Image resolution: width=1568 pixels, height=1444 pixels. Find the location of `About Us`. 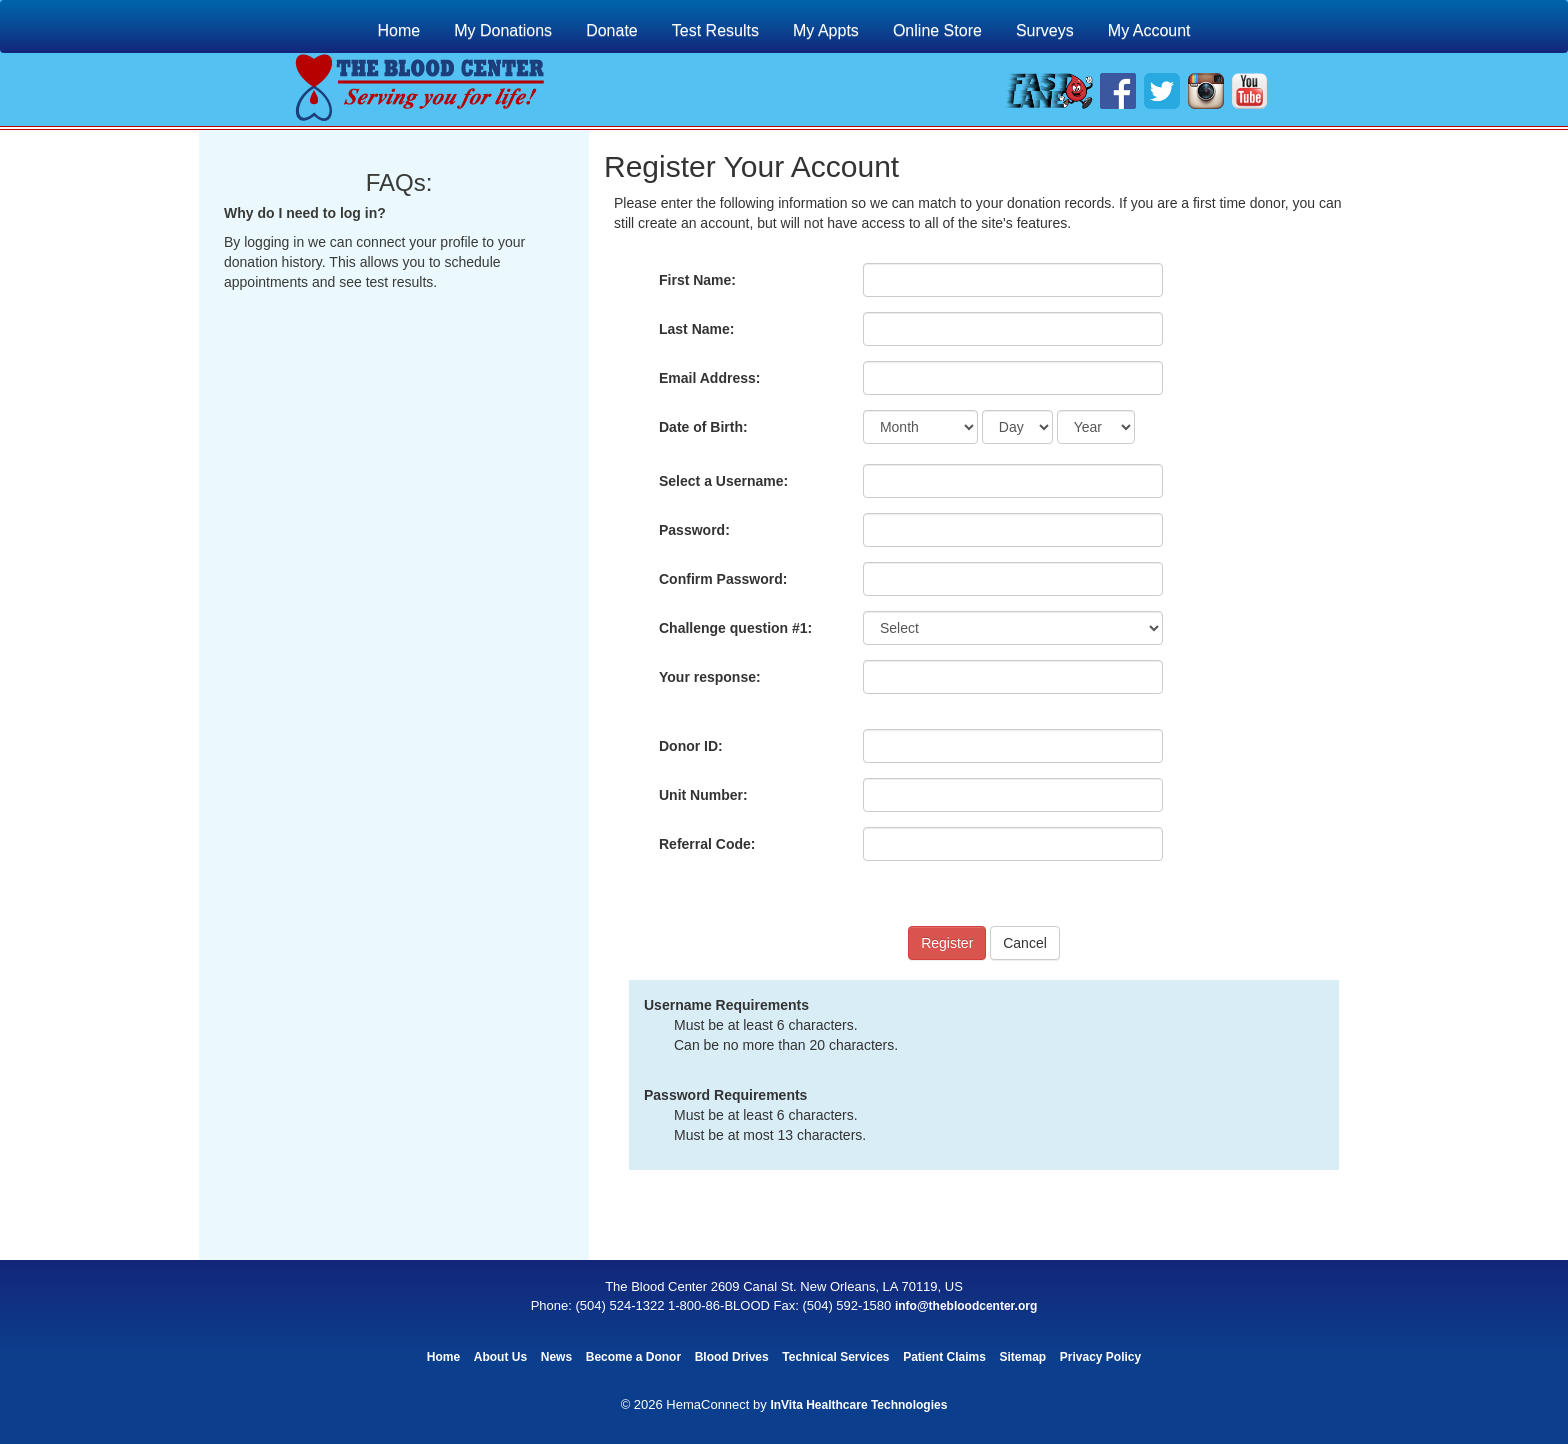

About Us is located at coordinates (500, 1357).